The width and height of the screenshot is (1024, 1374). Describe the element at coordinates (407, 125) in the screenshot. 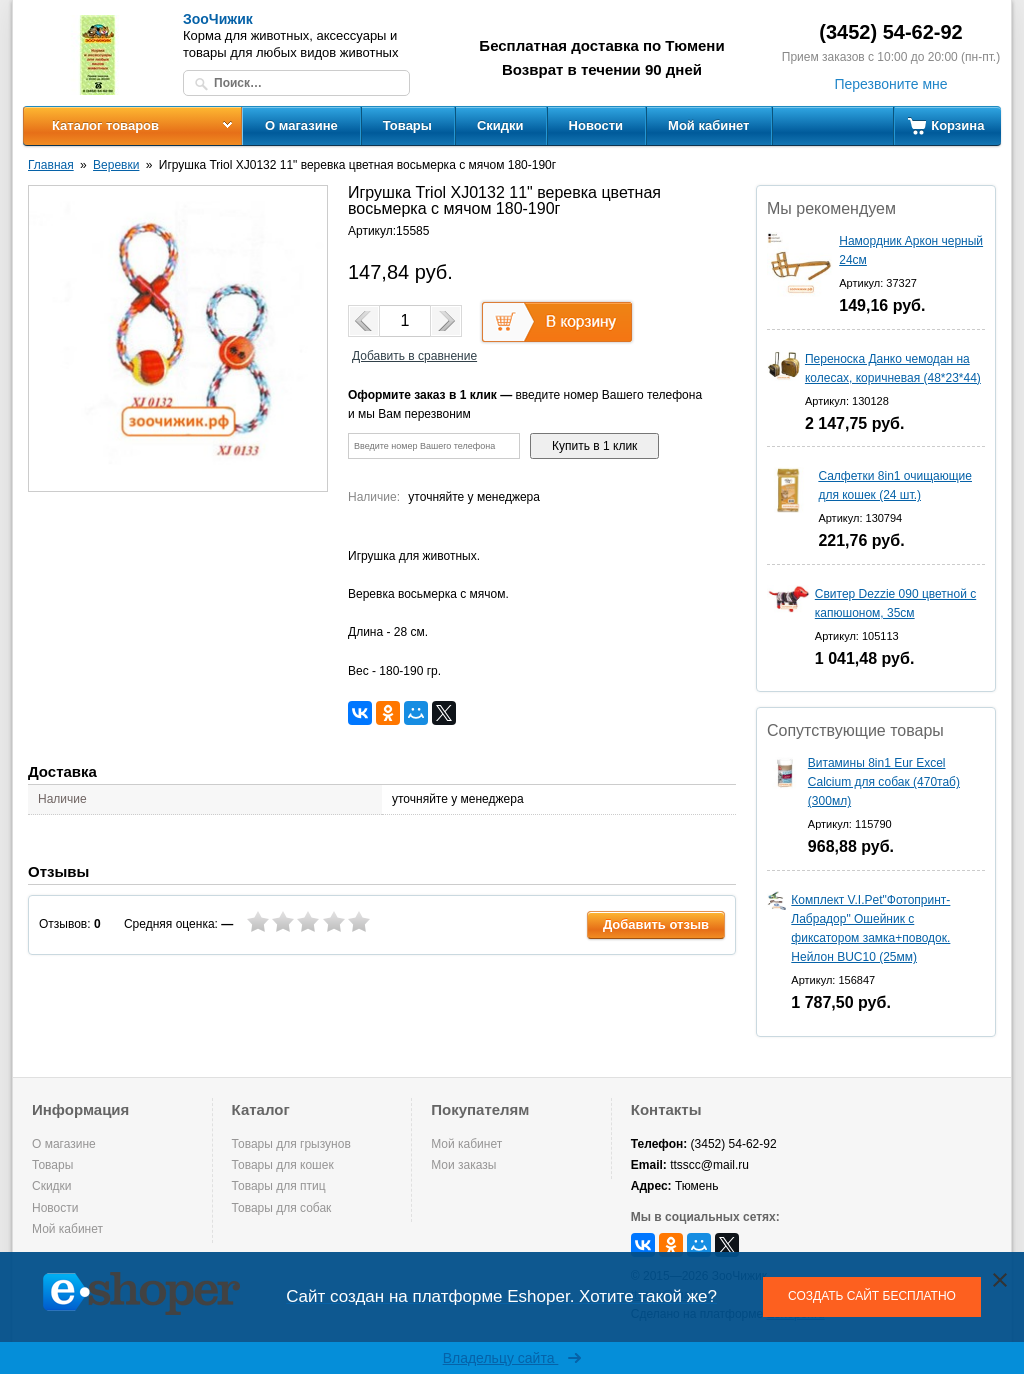

I see `Товары` at that location.